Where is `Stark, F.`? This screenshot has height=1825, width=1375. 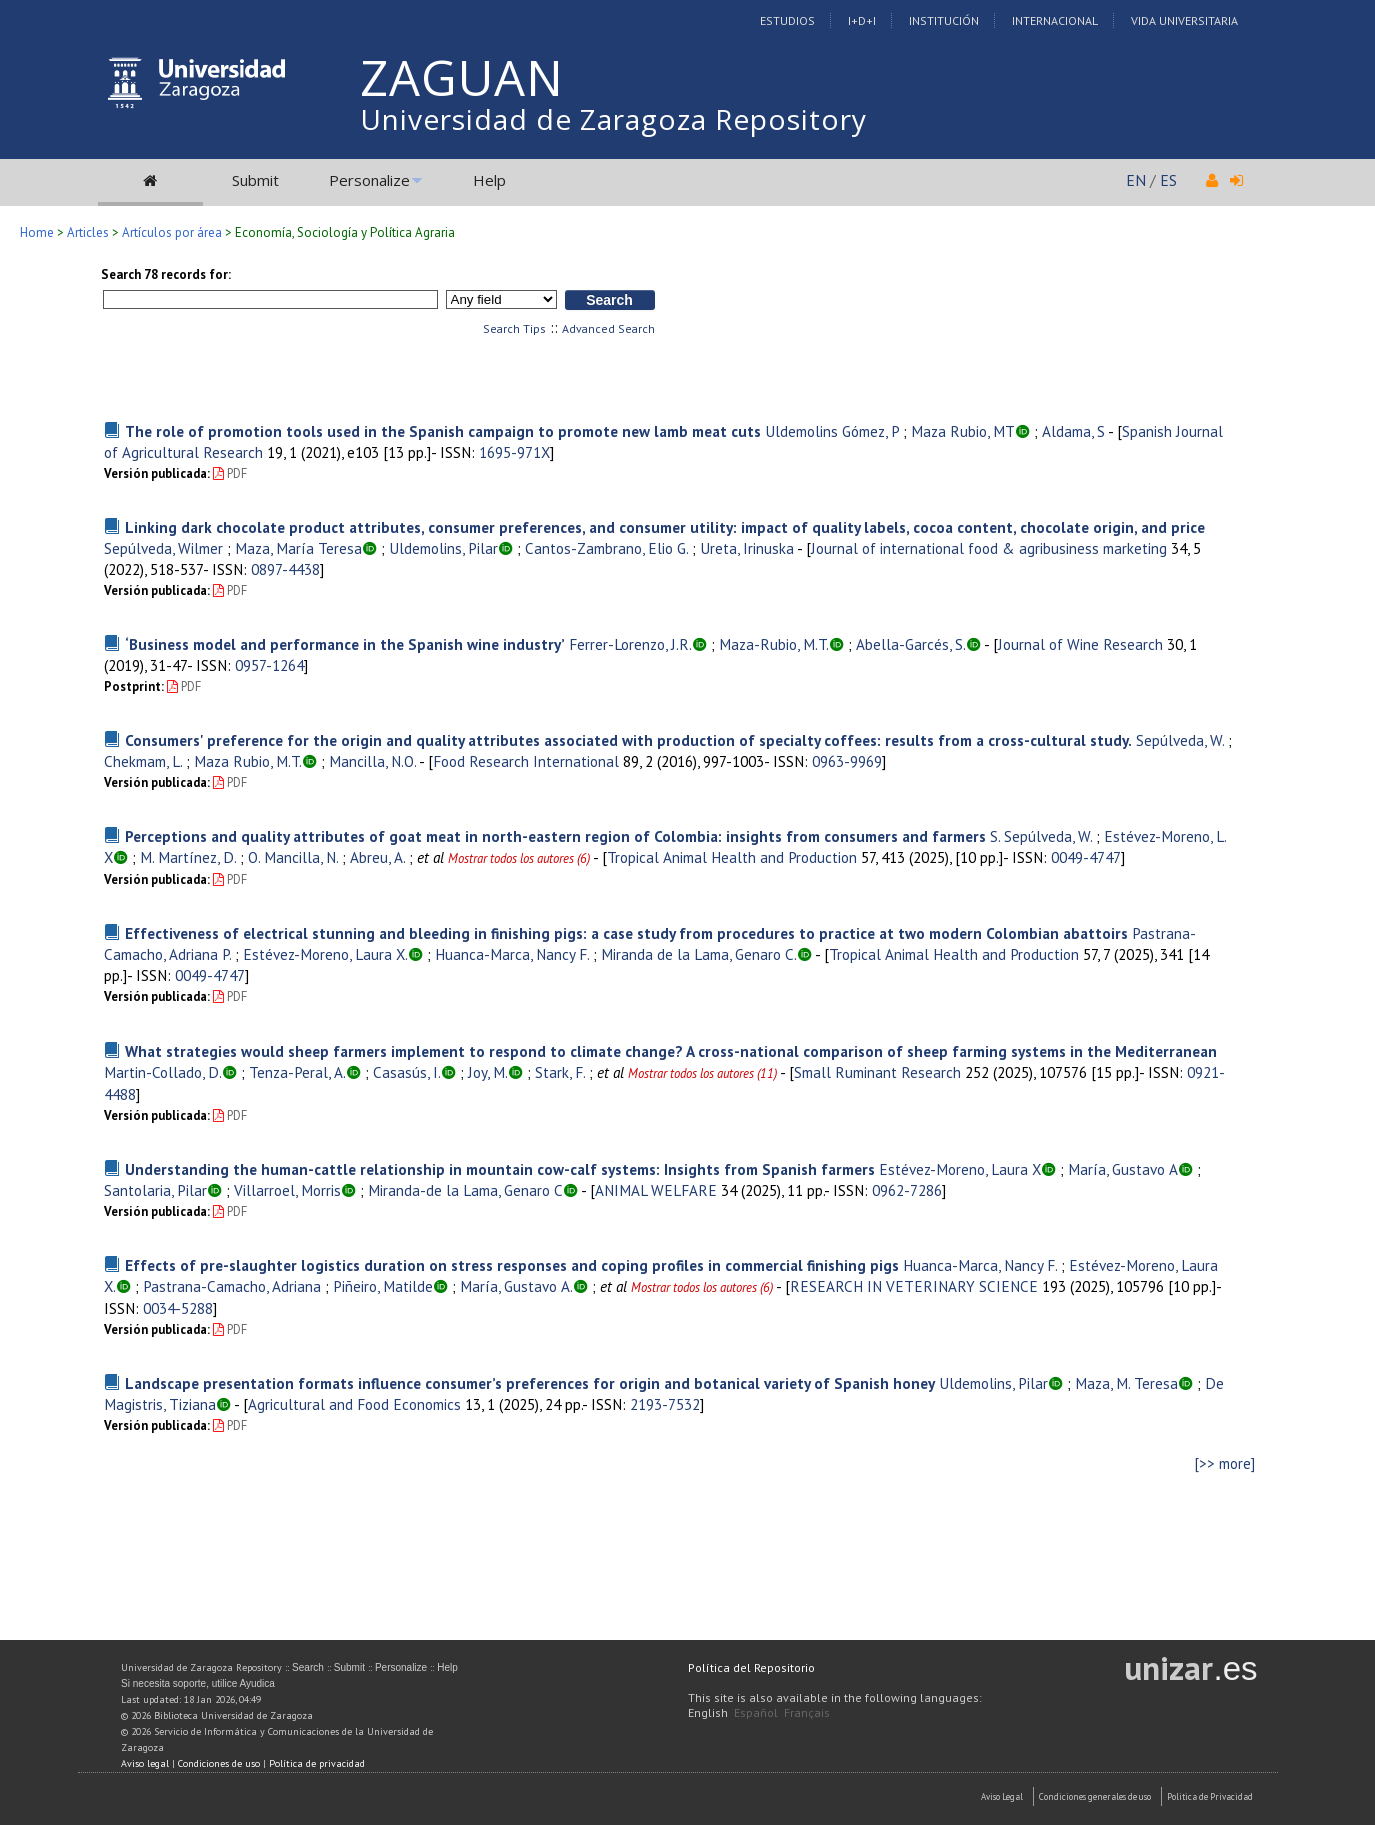
Stark, F. is located at coordinates (560, 1072).